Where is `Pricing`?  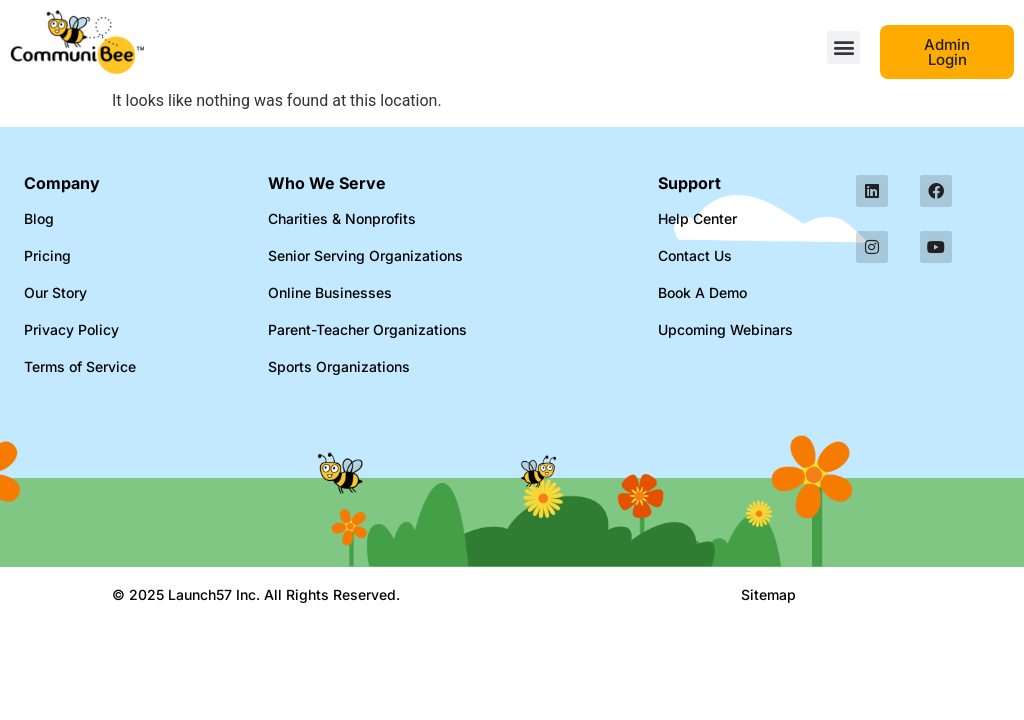 Pricing is located at coordinates (47, 255).